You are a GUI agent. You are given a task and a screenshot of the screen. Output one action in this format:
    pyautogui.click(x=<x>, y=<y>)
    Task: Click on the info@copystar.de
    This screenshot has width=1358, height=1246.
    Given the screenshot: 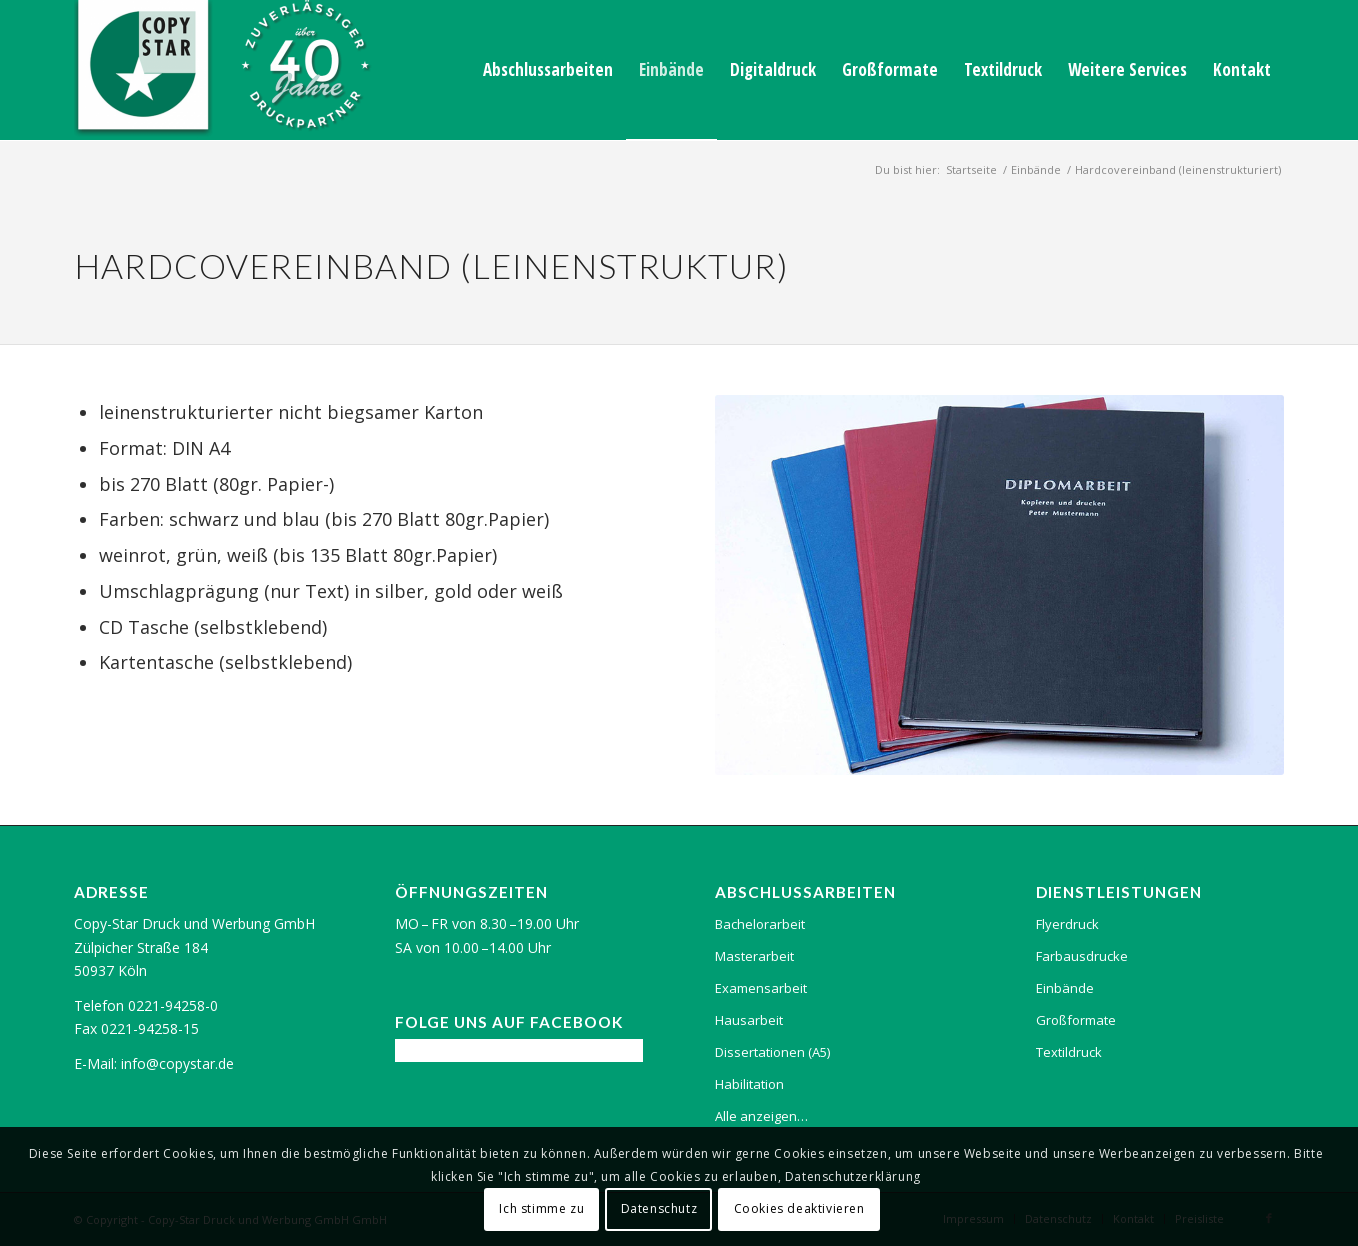 What is the action you would take?
    pyautogui.click(x=177, y=1063)
    